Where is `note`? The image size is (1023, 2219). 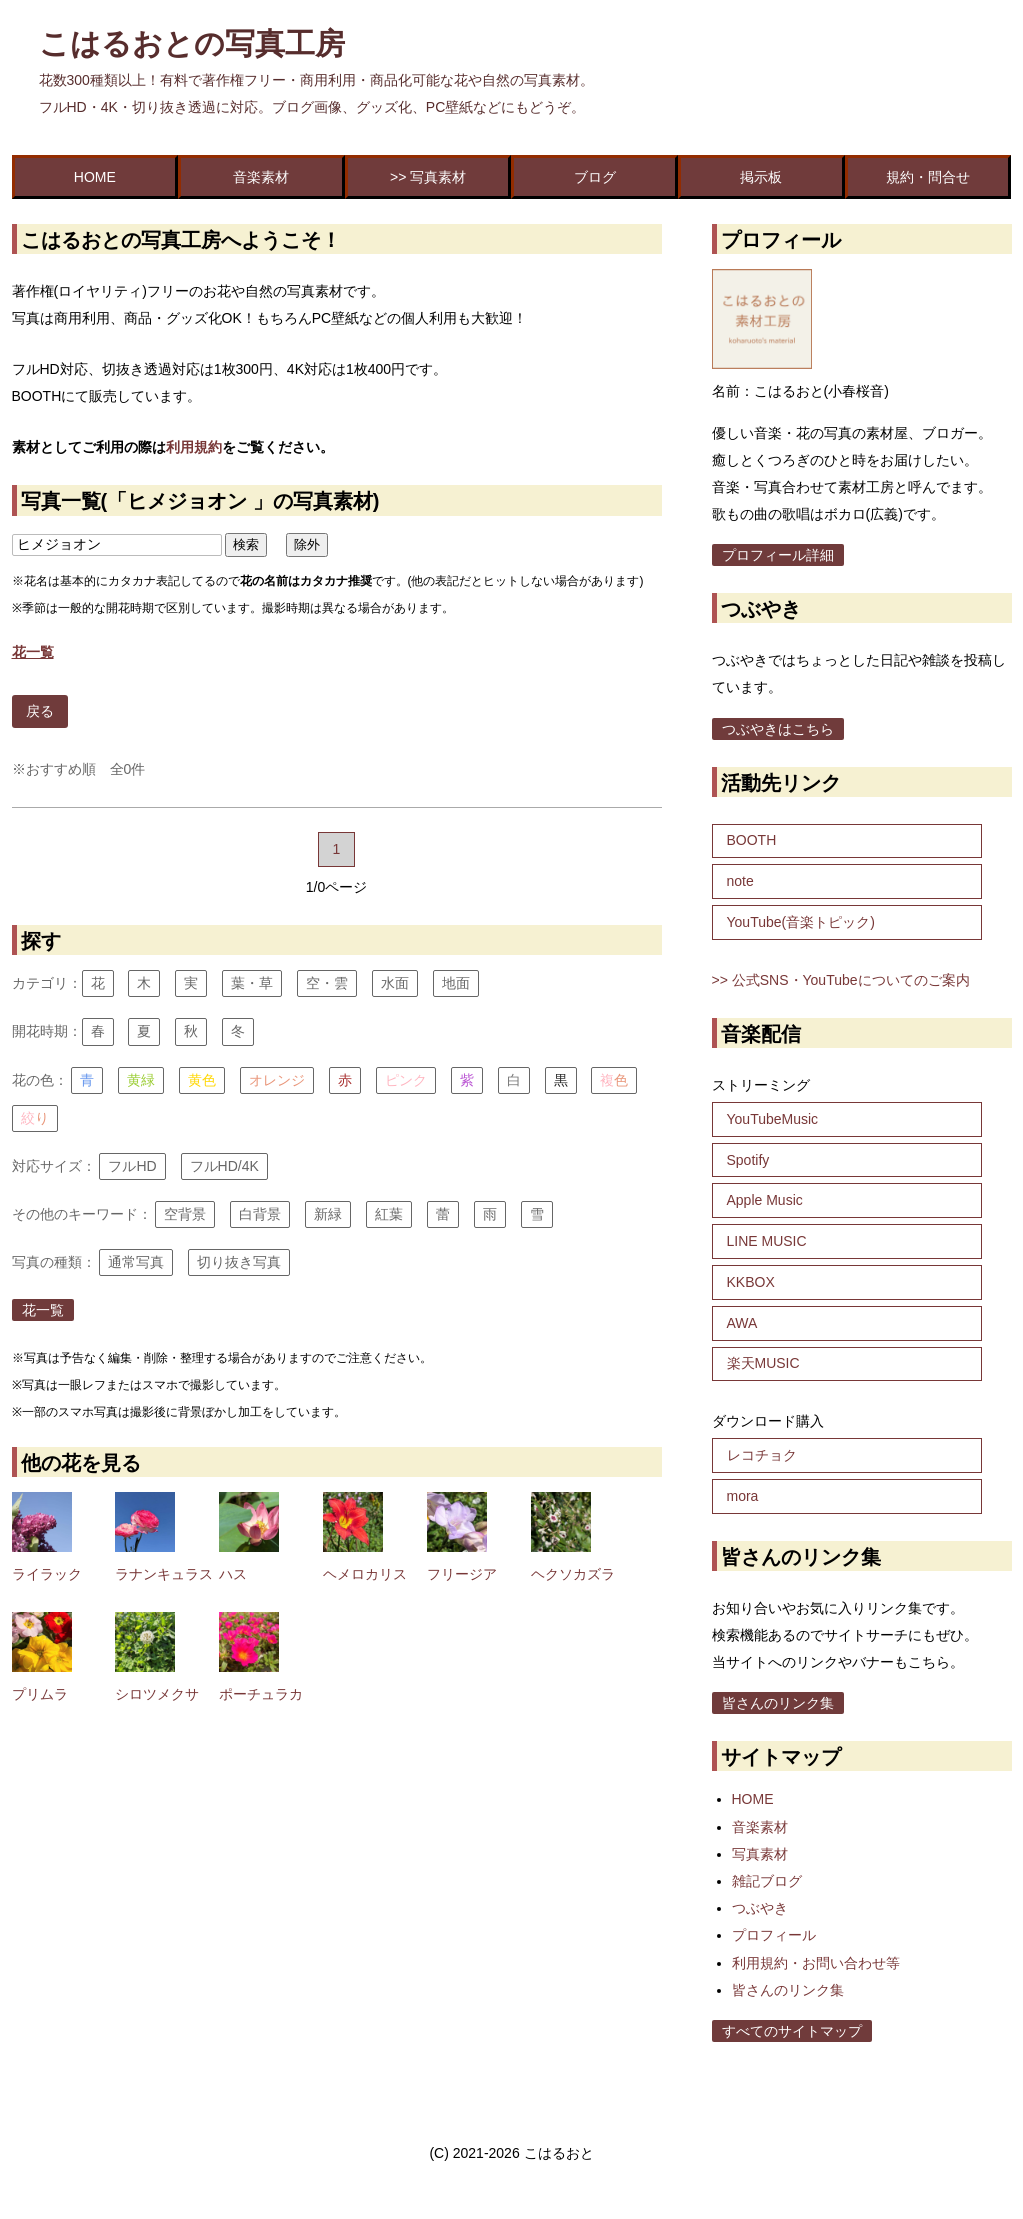
note is located at coordinates (740, 881).